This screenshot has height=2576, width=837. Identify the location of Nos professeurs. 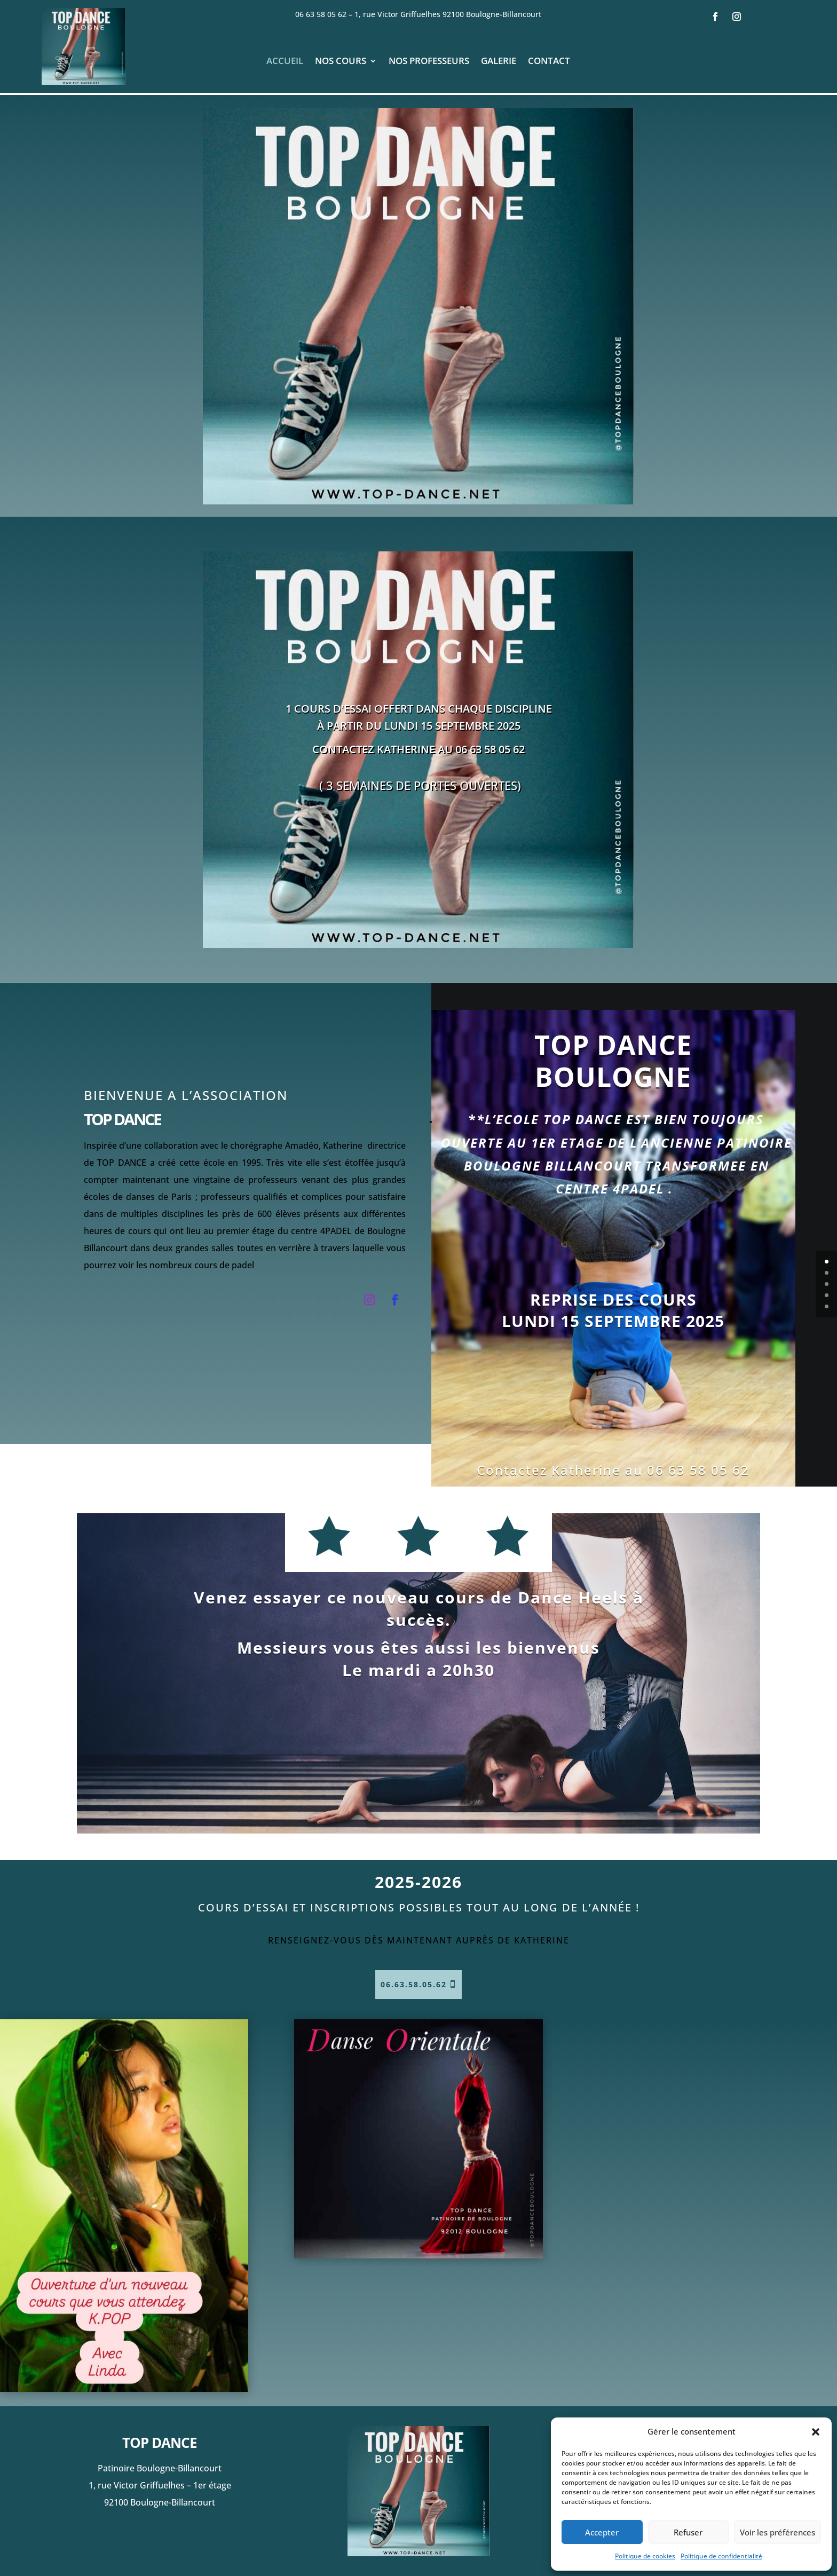
(429, 62).